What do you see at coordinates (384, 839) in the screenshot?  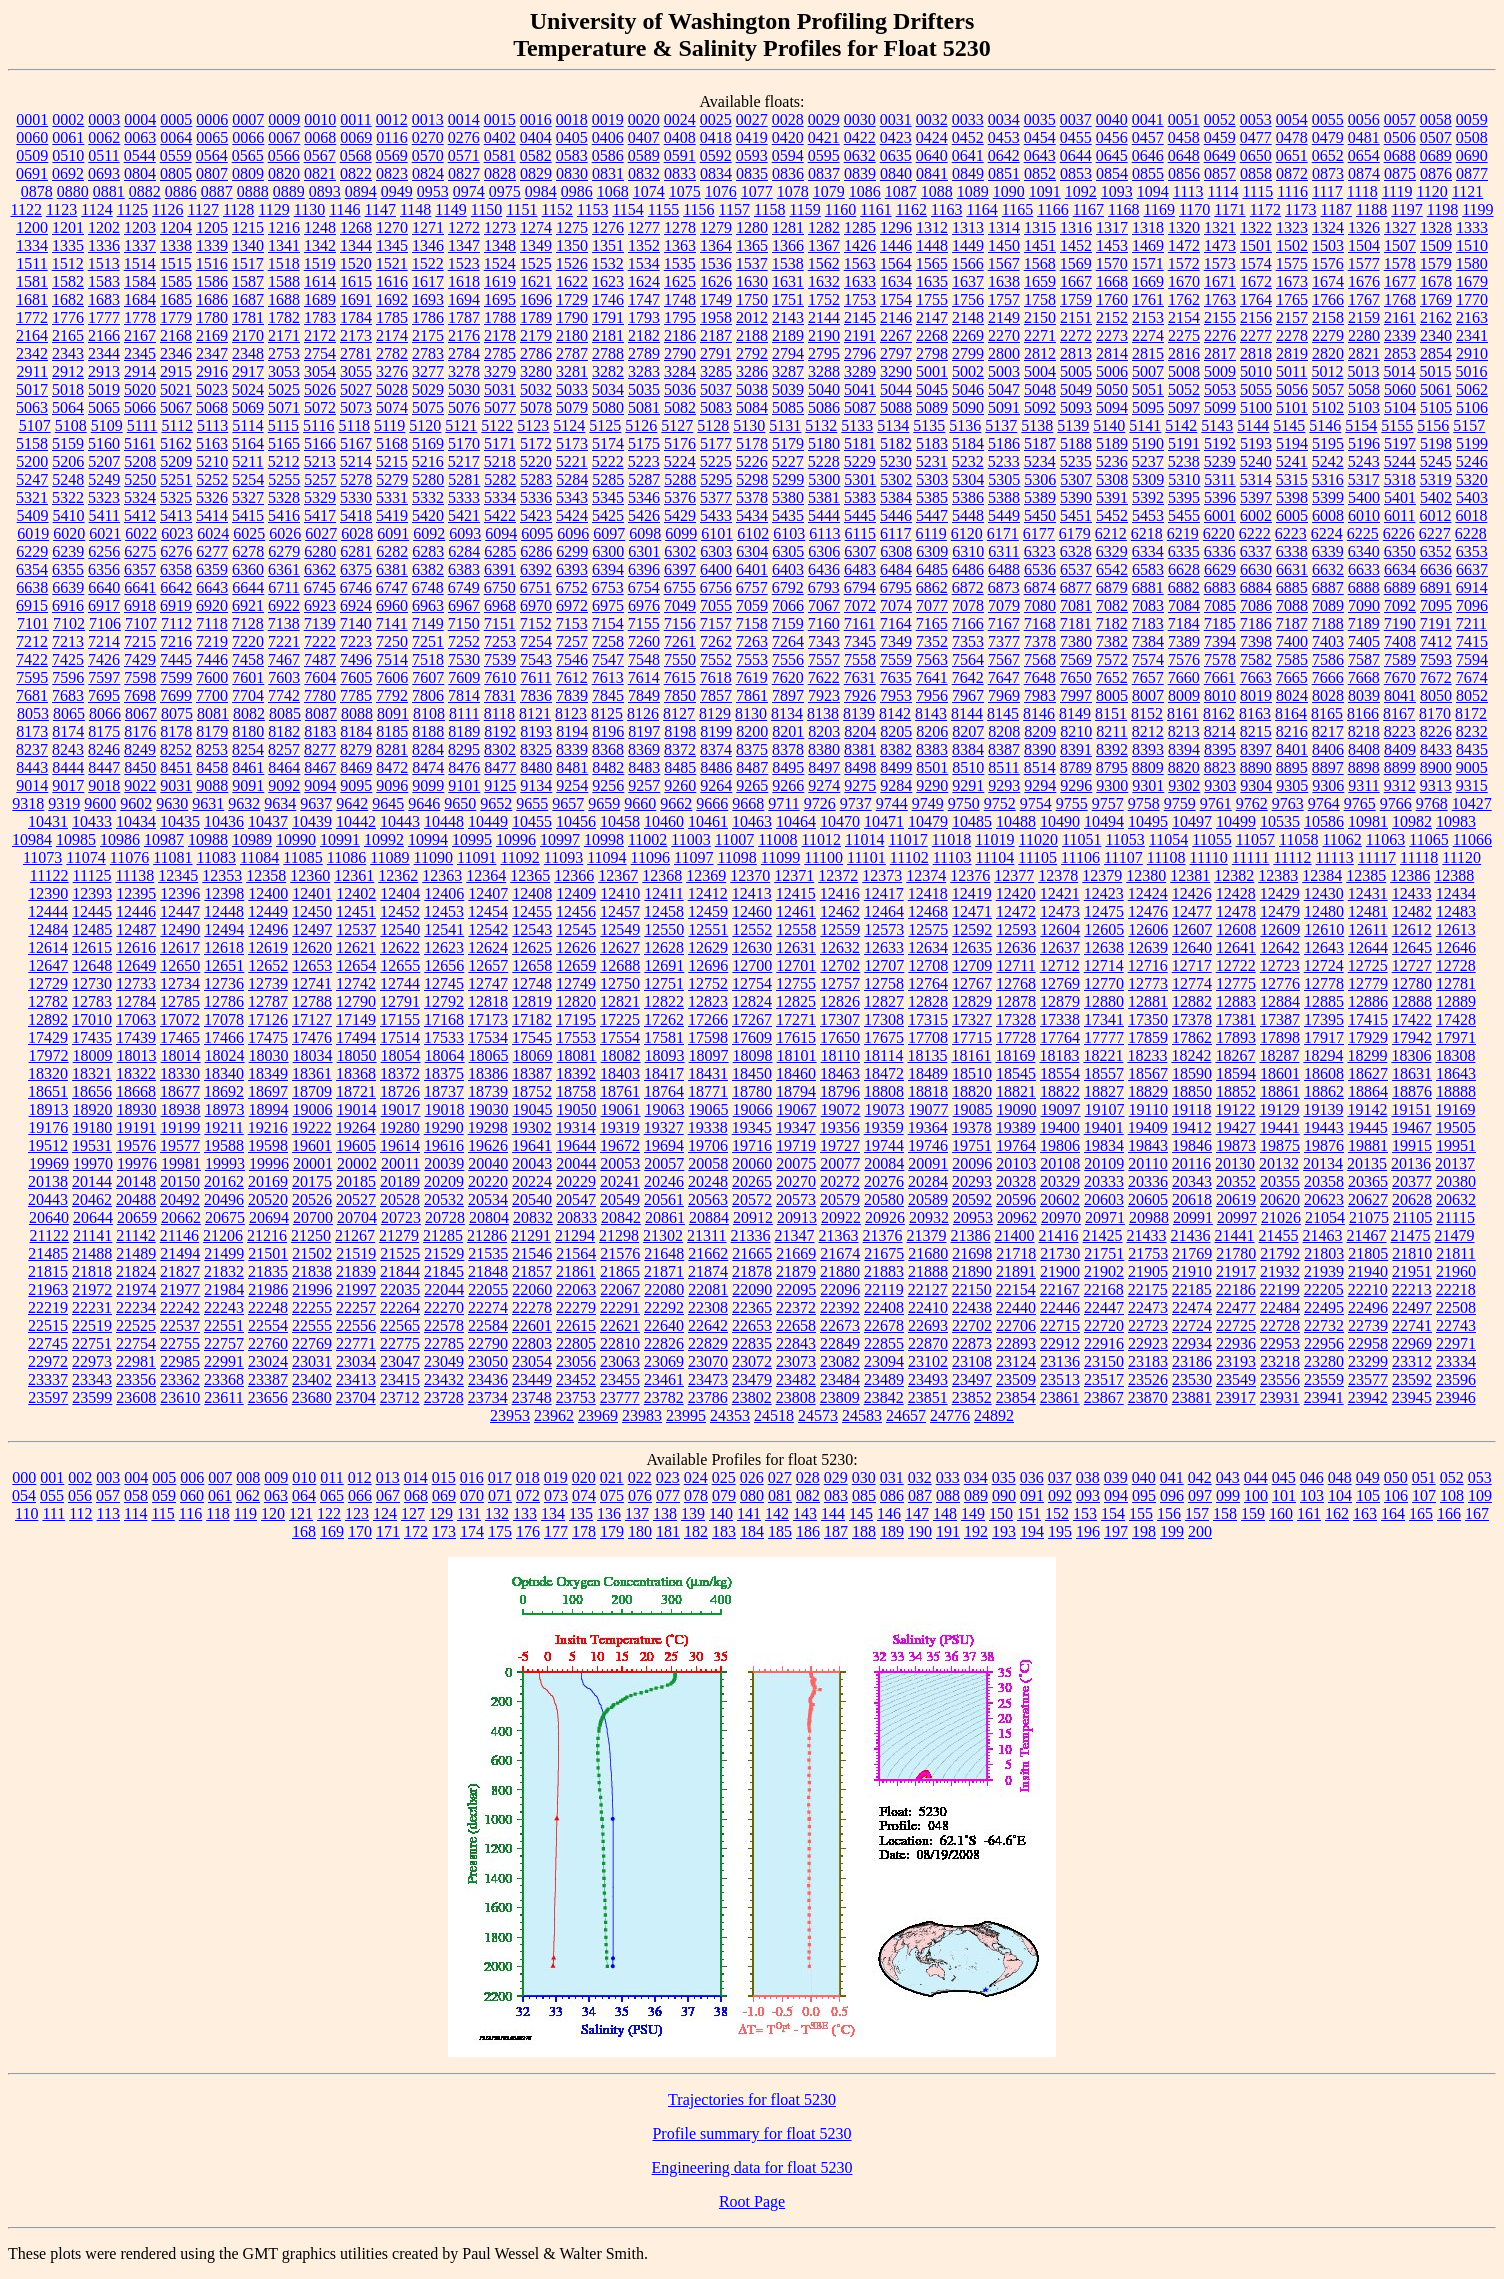 I see `10992` at bounding box center [384, 839].